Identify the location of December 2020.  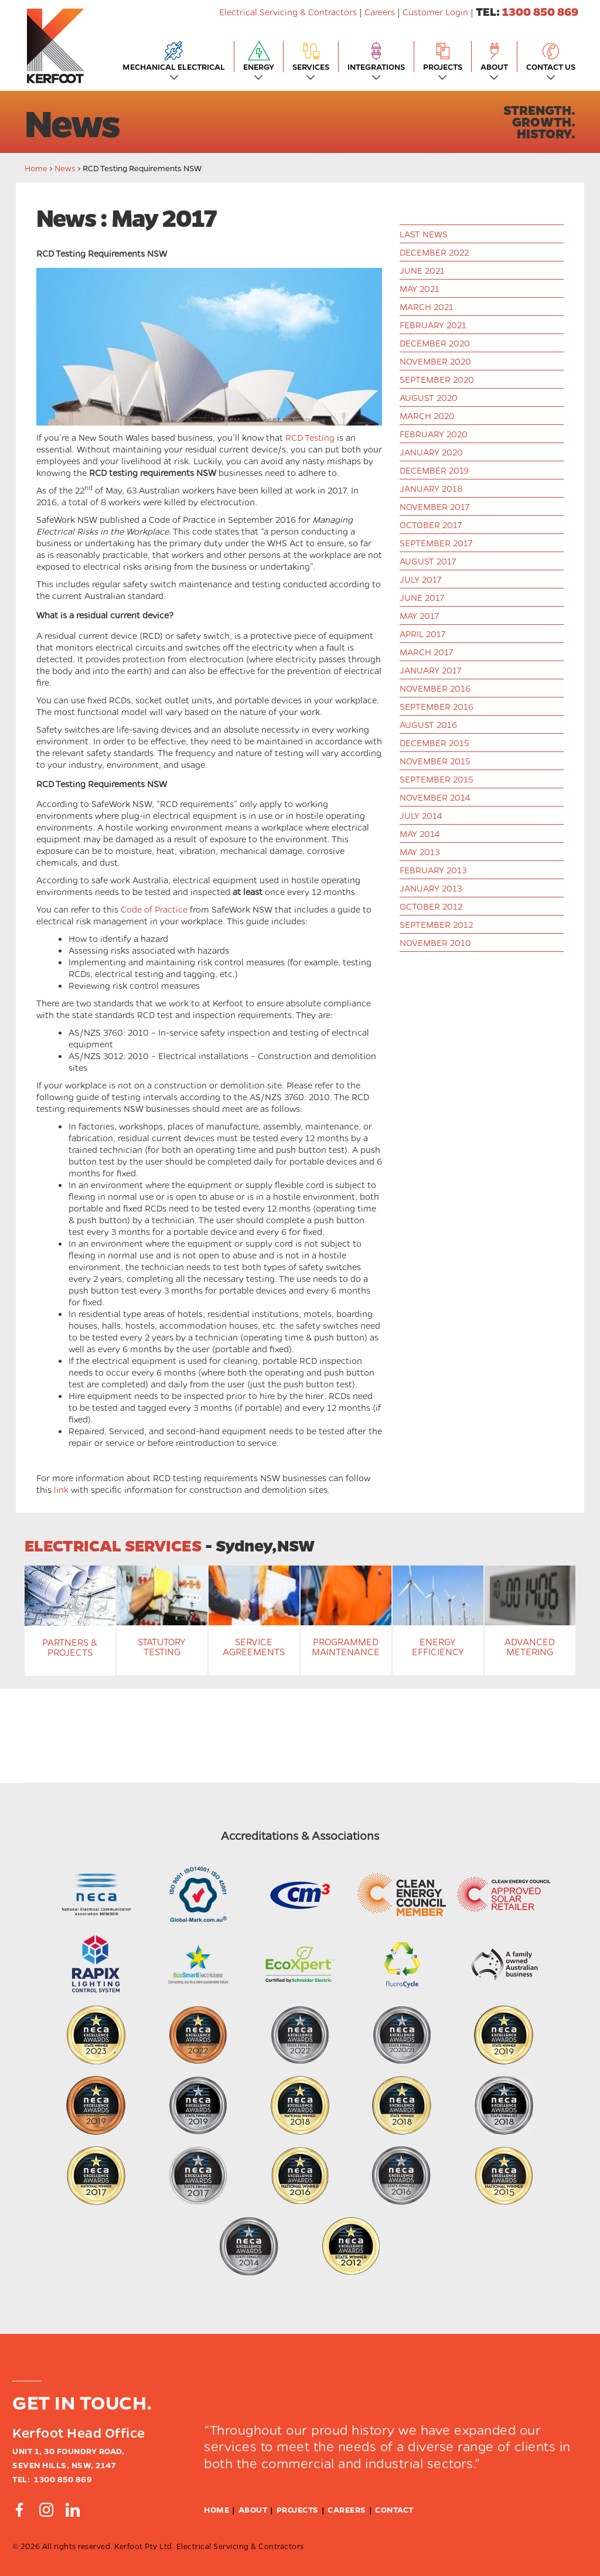
(435, 343).